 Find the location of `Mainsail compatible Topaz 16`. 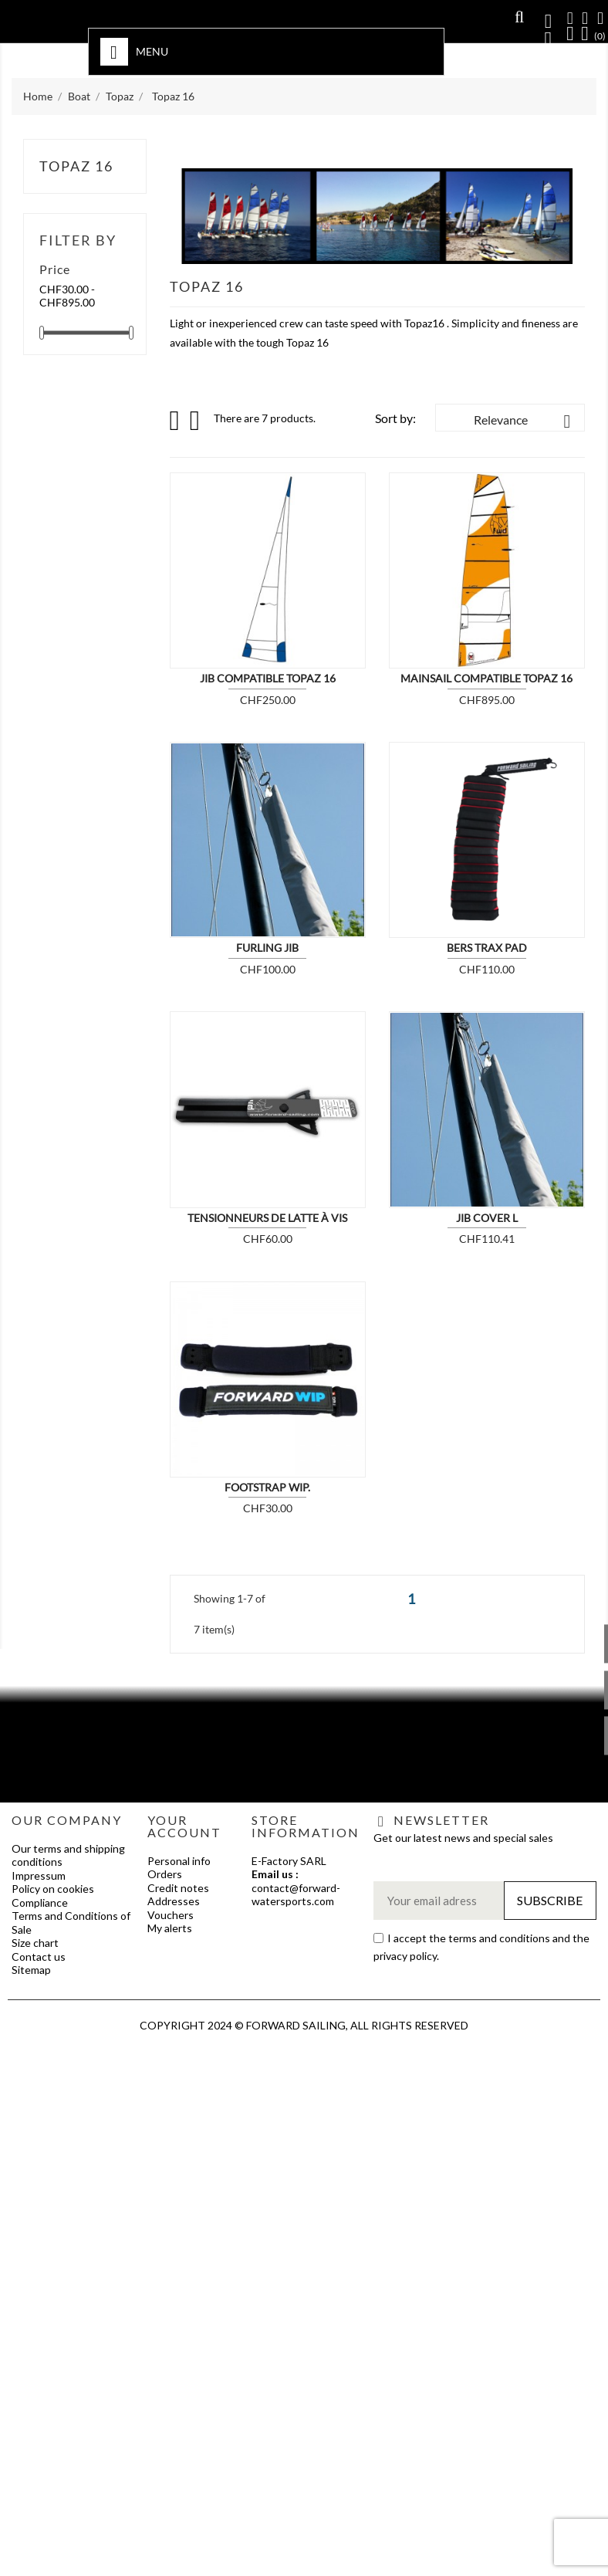

Mainsail compatible Topaz 16 is located at coordinates (486, 678).